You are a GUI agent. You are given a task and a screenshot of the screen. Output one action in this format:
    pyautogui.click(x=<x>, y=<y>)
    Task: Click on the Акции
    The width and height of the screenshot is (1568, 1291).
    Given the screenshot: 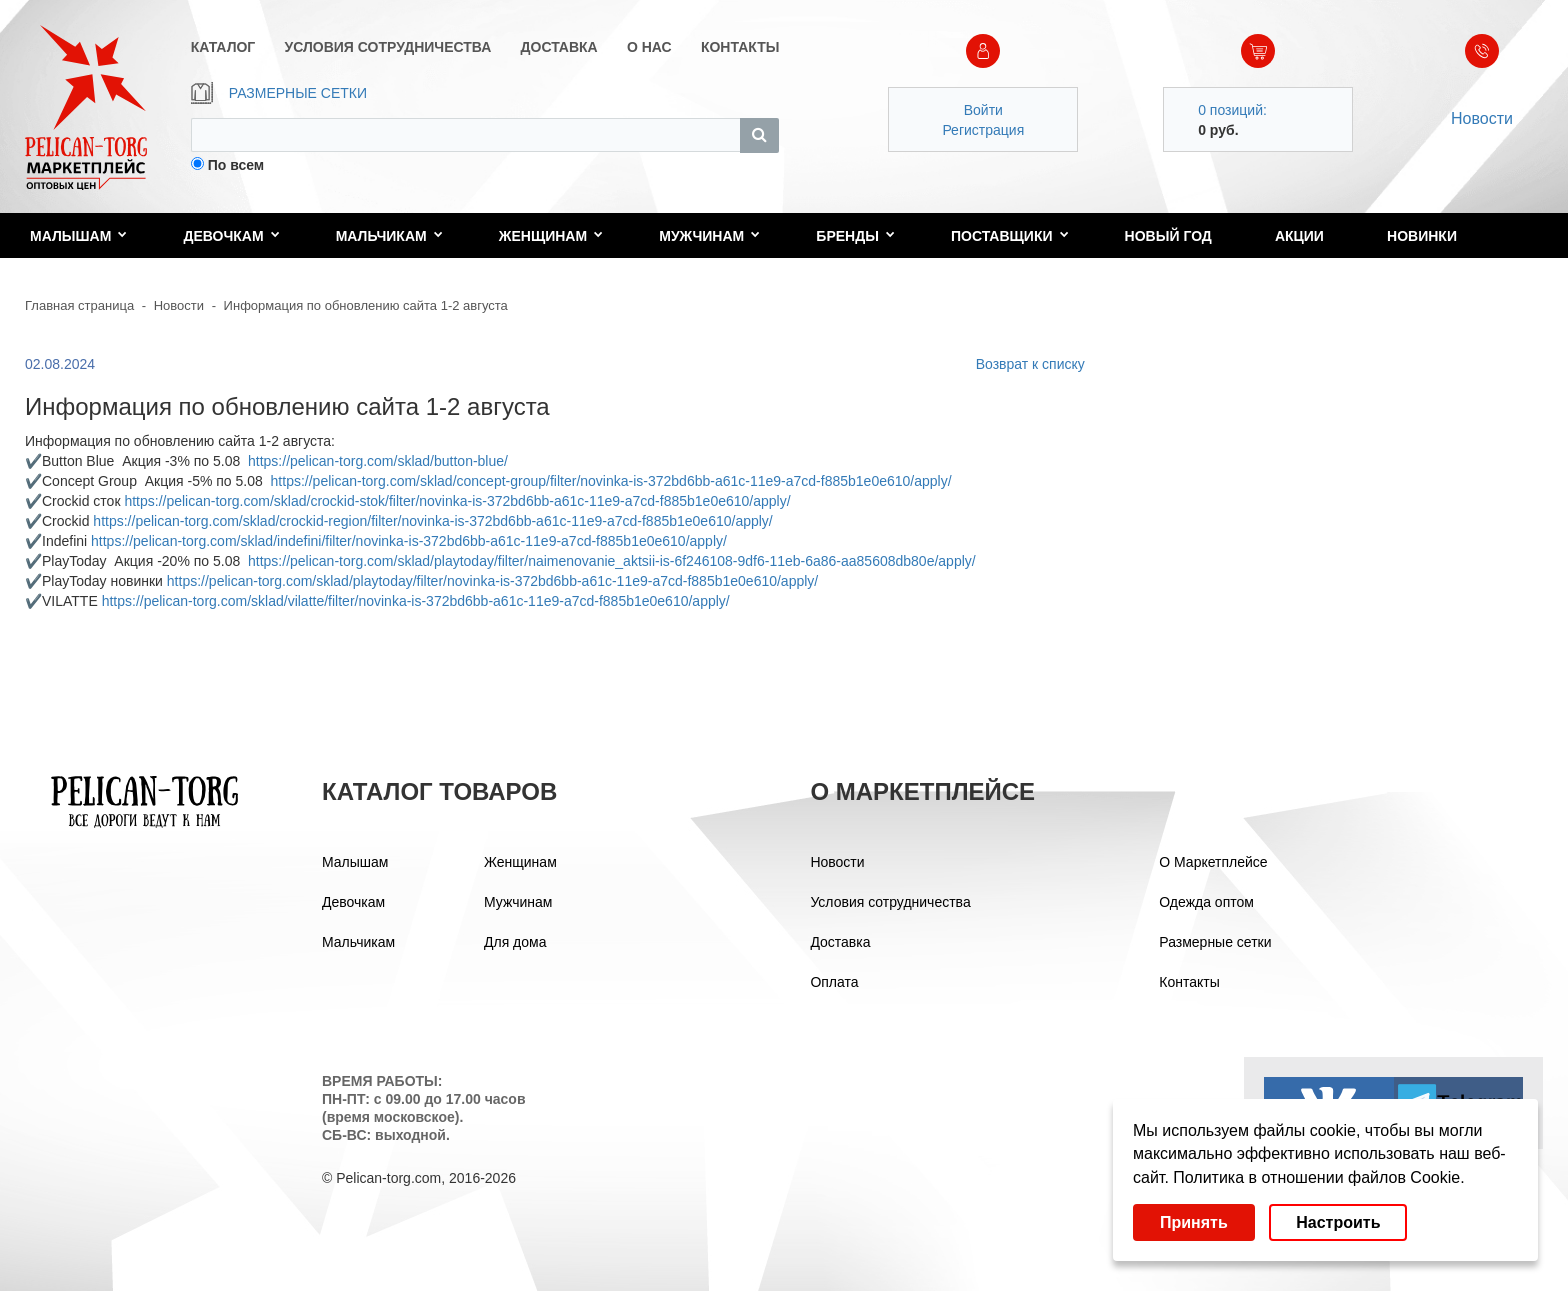 What is the action you would take?
    pyautogui.click(x=1299, y=236)
    